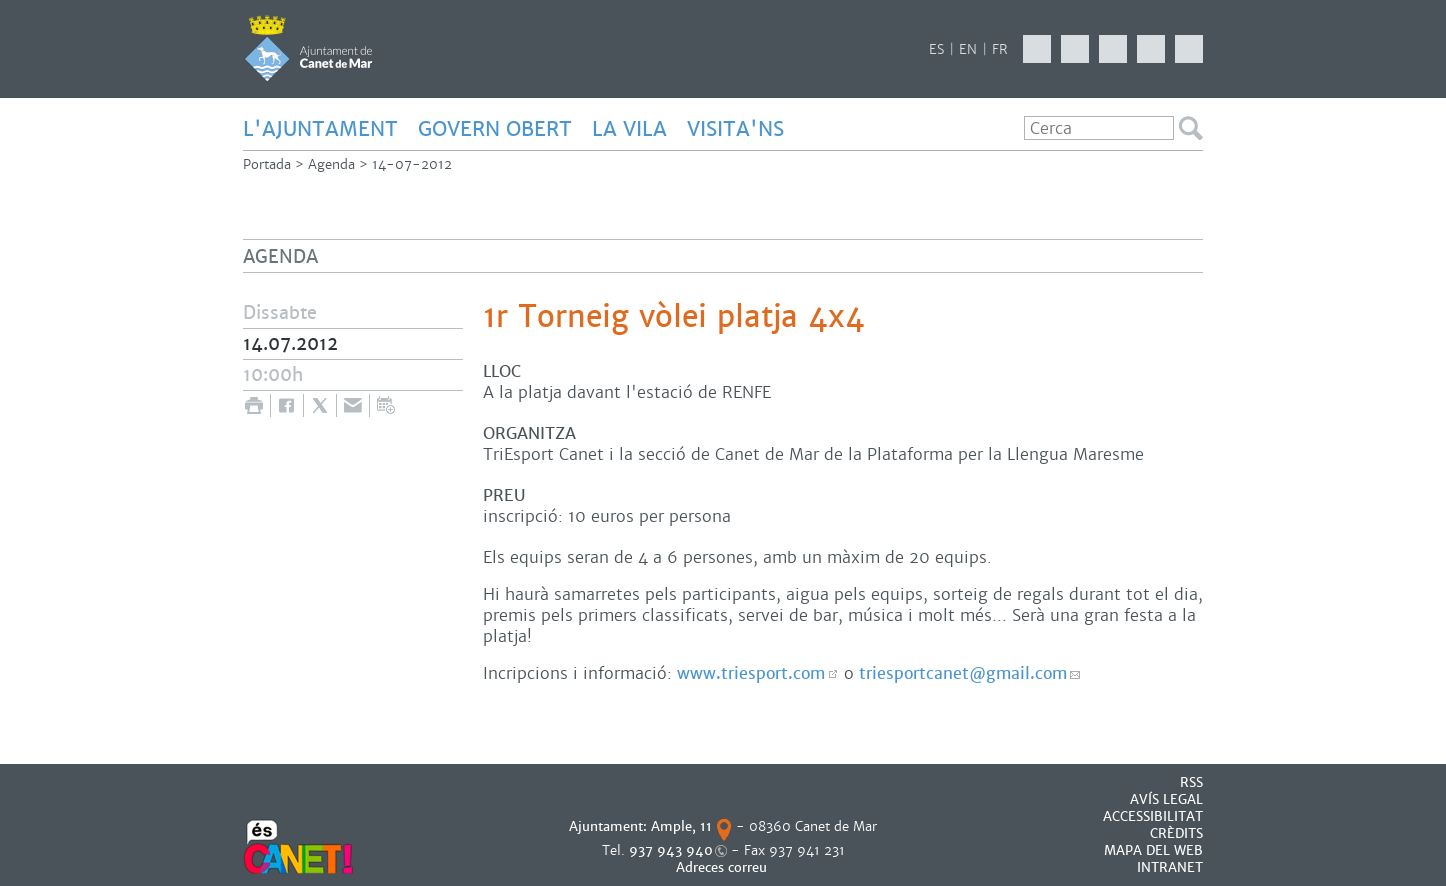 The height and width of the screenshot is (886, 1446). I want to click on LA VILA, so click(629, 129).